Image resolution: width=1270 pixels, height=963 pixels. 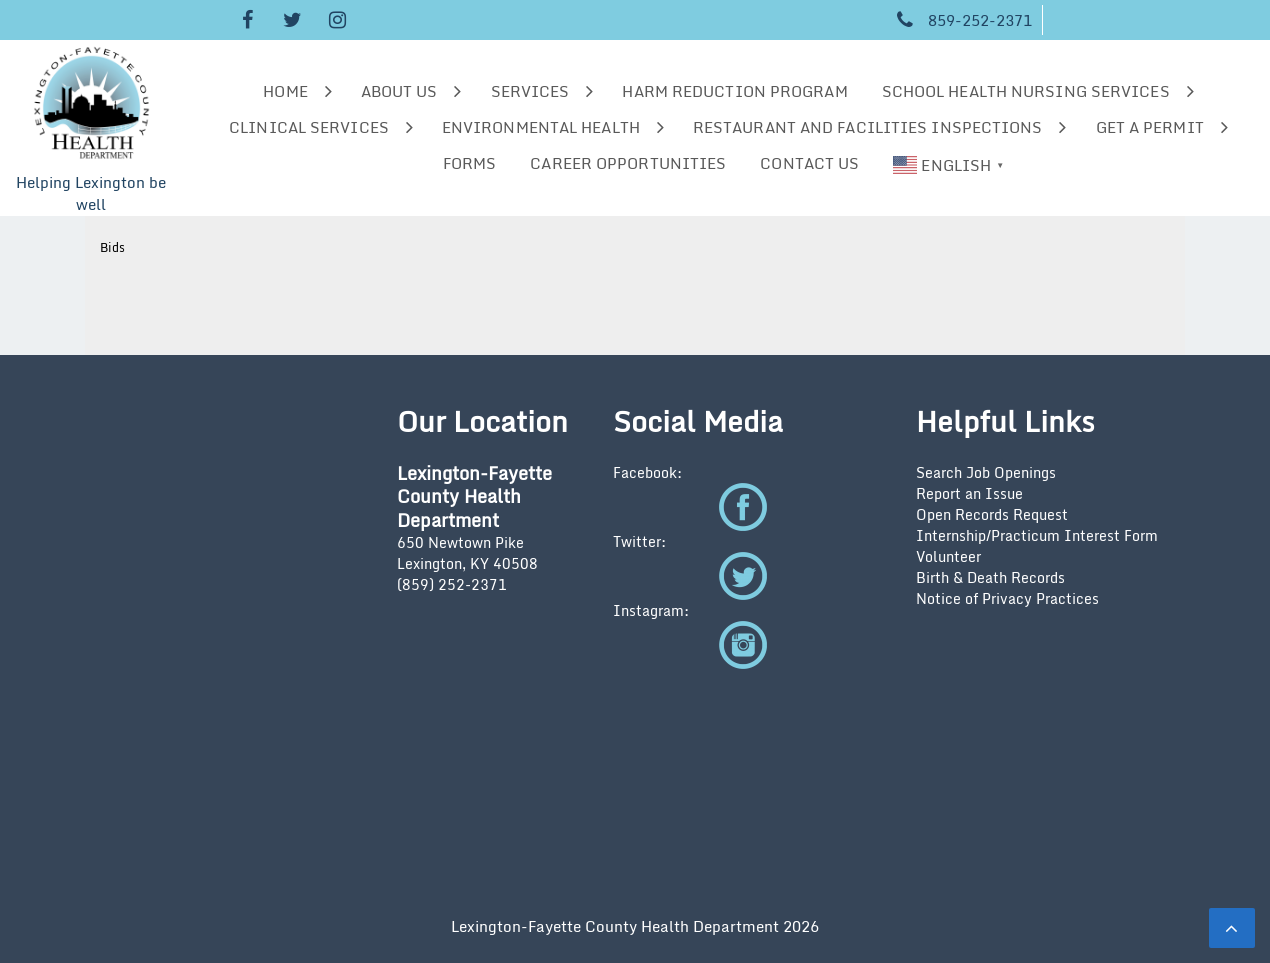 I want to click on Harm Reduction Program, so click(x=734, y=91).